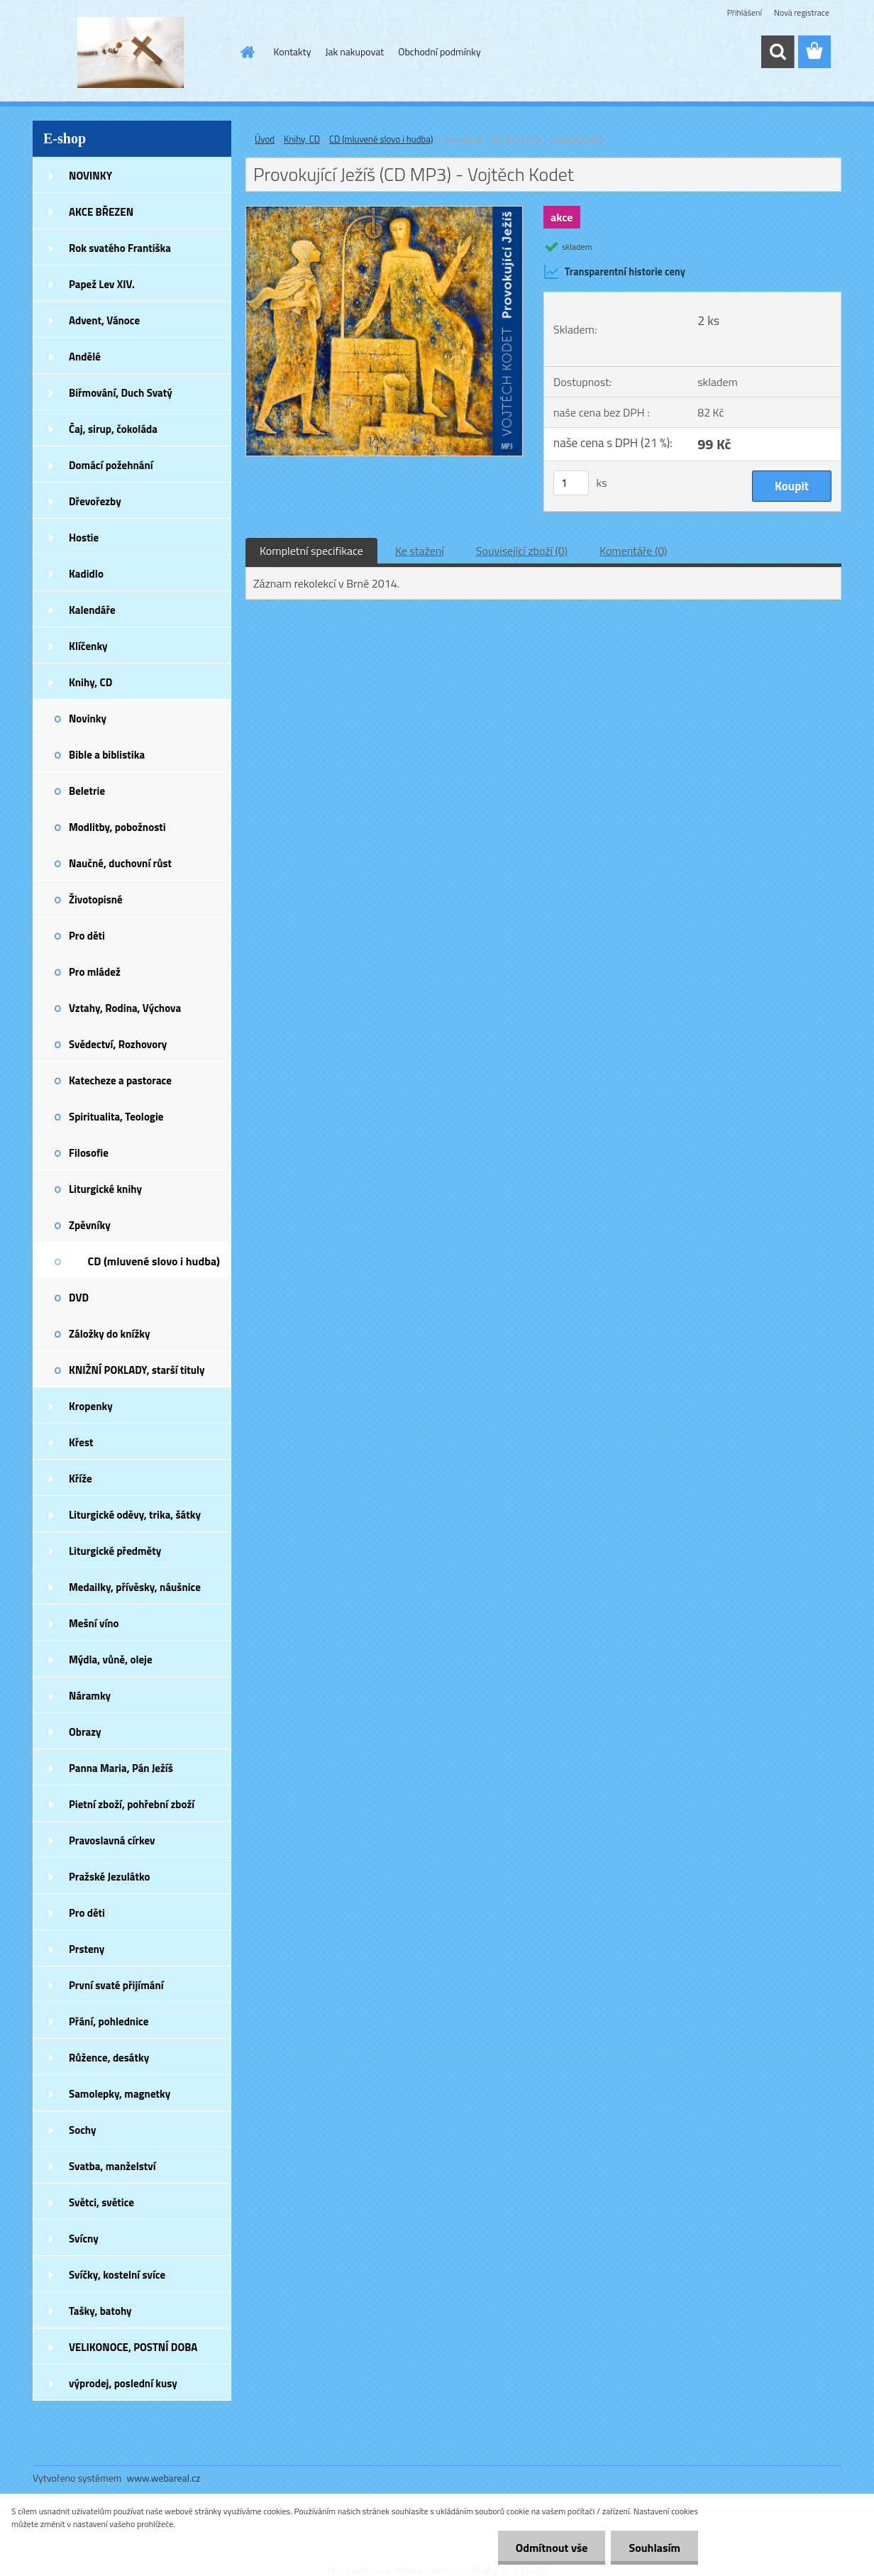  I want to click on Novinky, so click(87, 718).